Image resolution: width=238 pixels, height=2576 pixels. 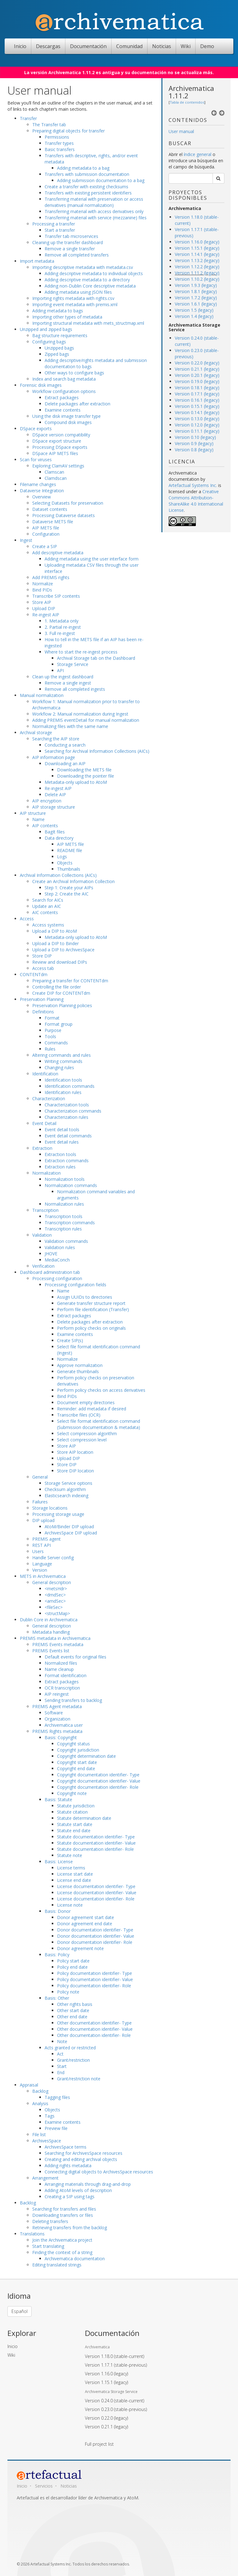 I want to click on Extraction, so click(x=42, y=1148).